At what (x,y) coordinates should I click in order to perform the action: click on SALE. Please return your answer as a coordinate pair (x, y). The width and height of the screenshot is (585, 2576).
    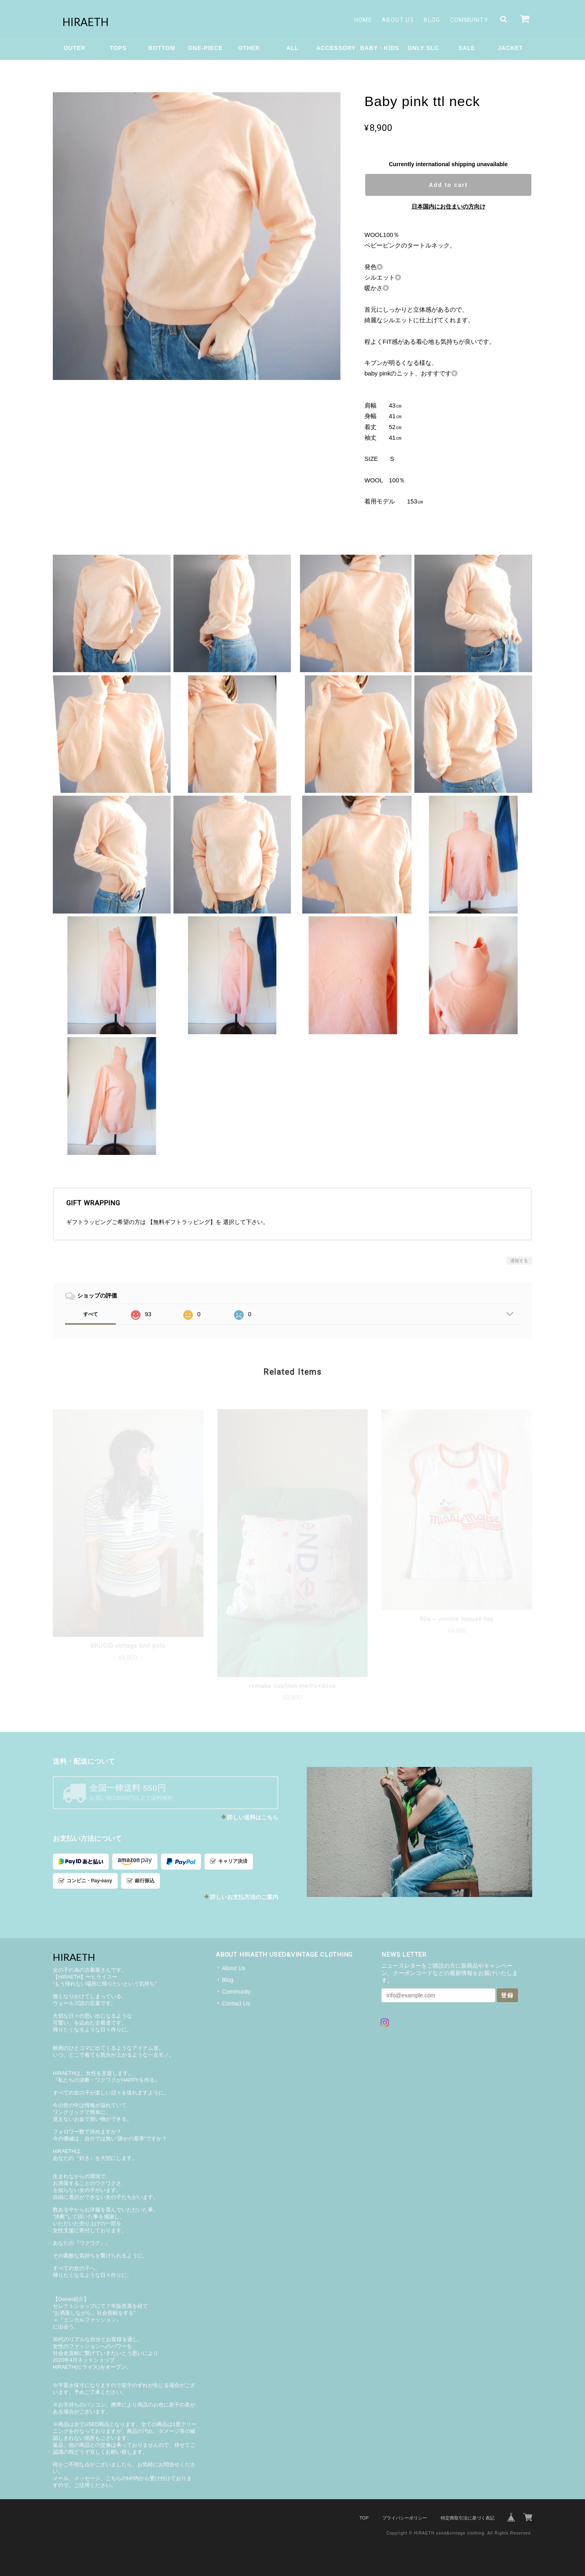
    Looking at the image, I should click on (466, 48).